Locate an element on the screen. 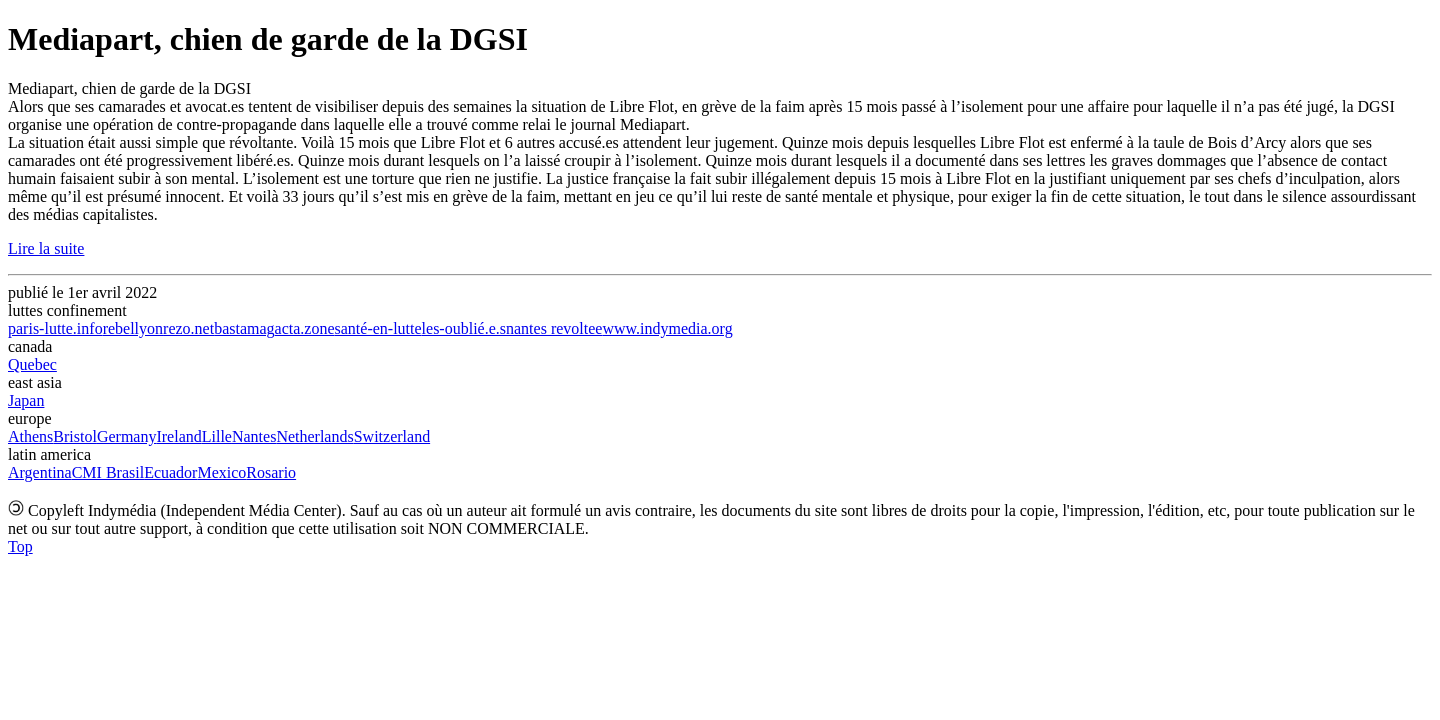 The width and height of the screenshot is (1440, 720). Ireland is located at coordinates (178, 436).